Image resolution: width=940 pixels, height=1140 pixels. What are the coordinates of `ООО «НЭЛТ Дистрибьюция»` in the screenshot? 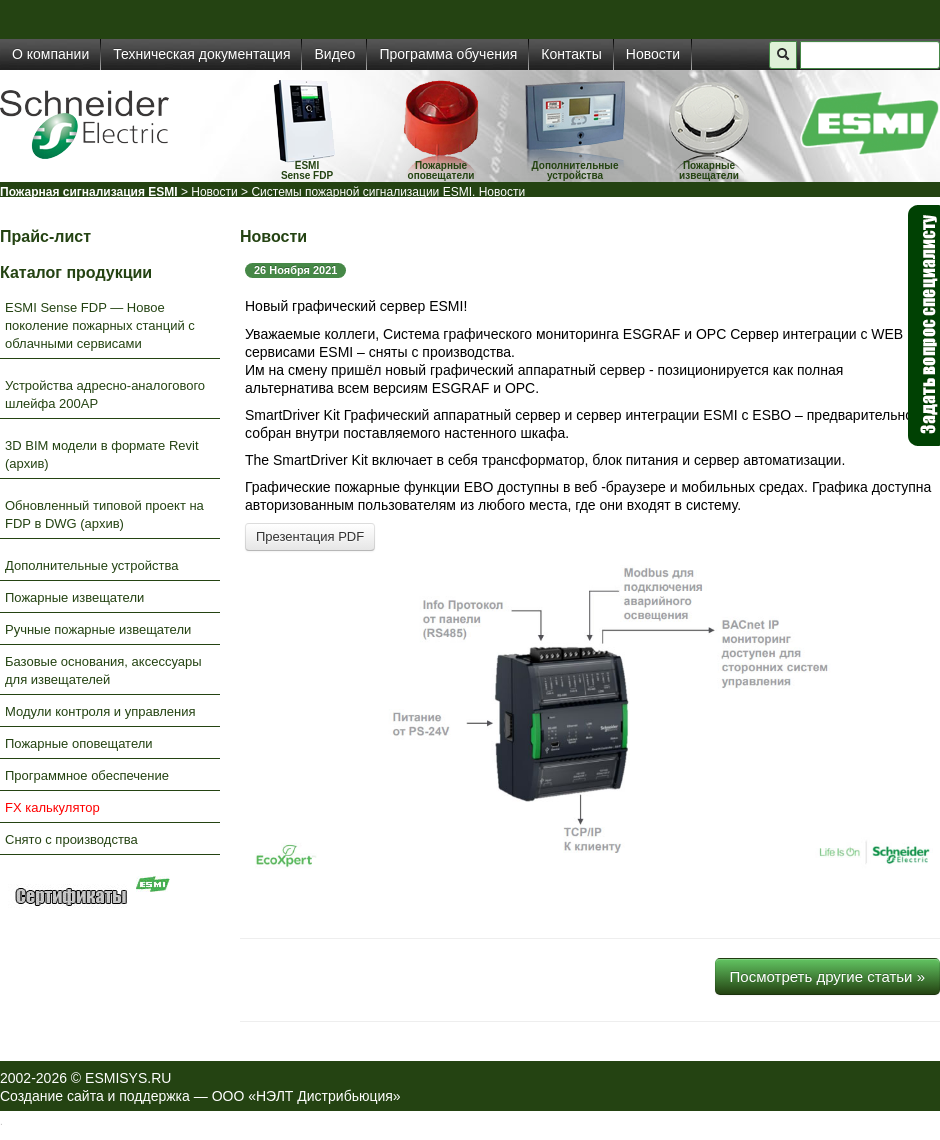 It's located at (306, 1096).